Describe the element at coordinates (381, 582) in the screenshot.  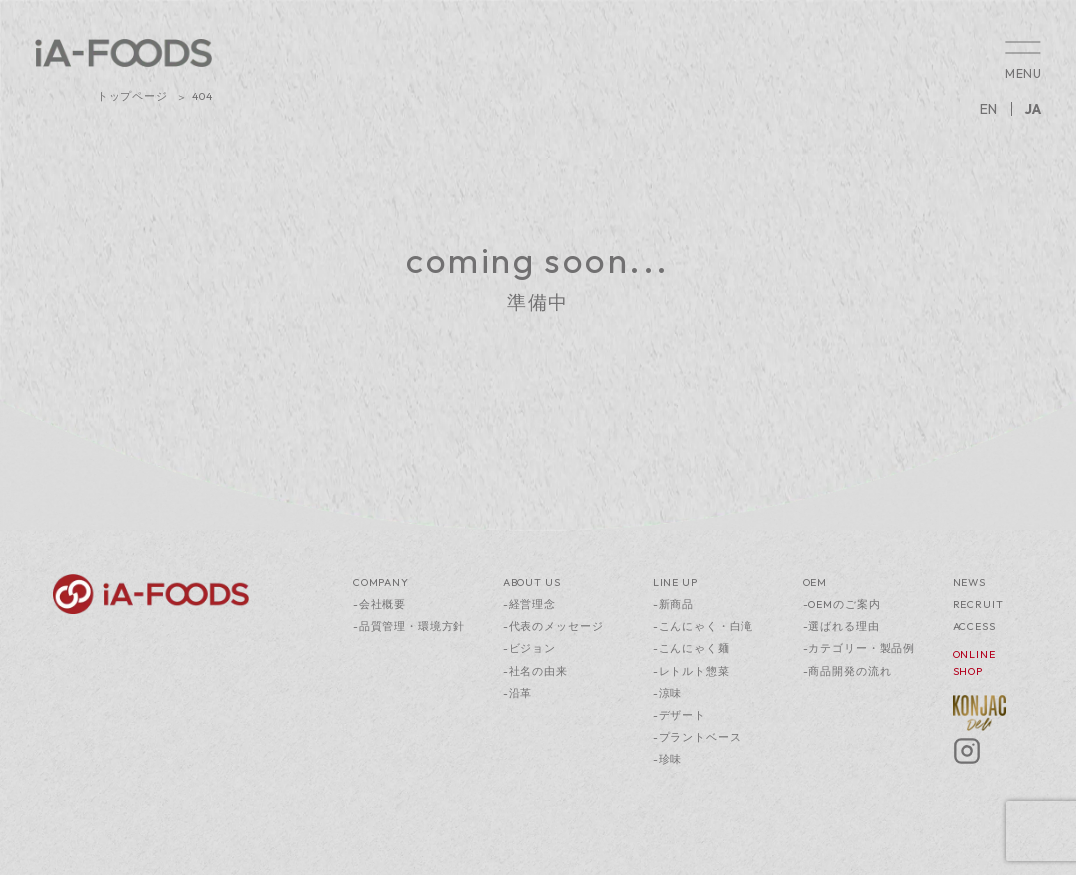
I see `COMPANY` at that location.